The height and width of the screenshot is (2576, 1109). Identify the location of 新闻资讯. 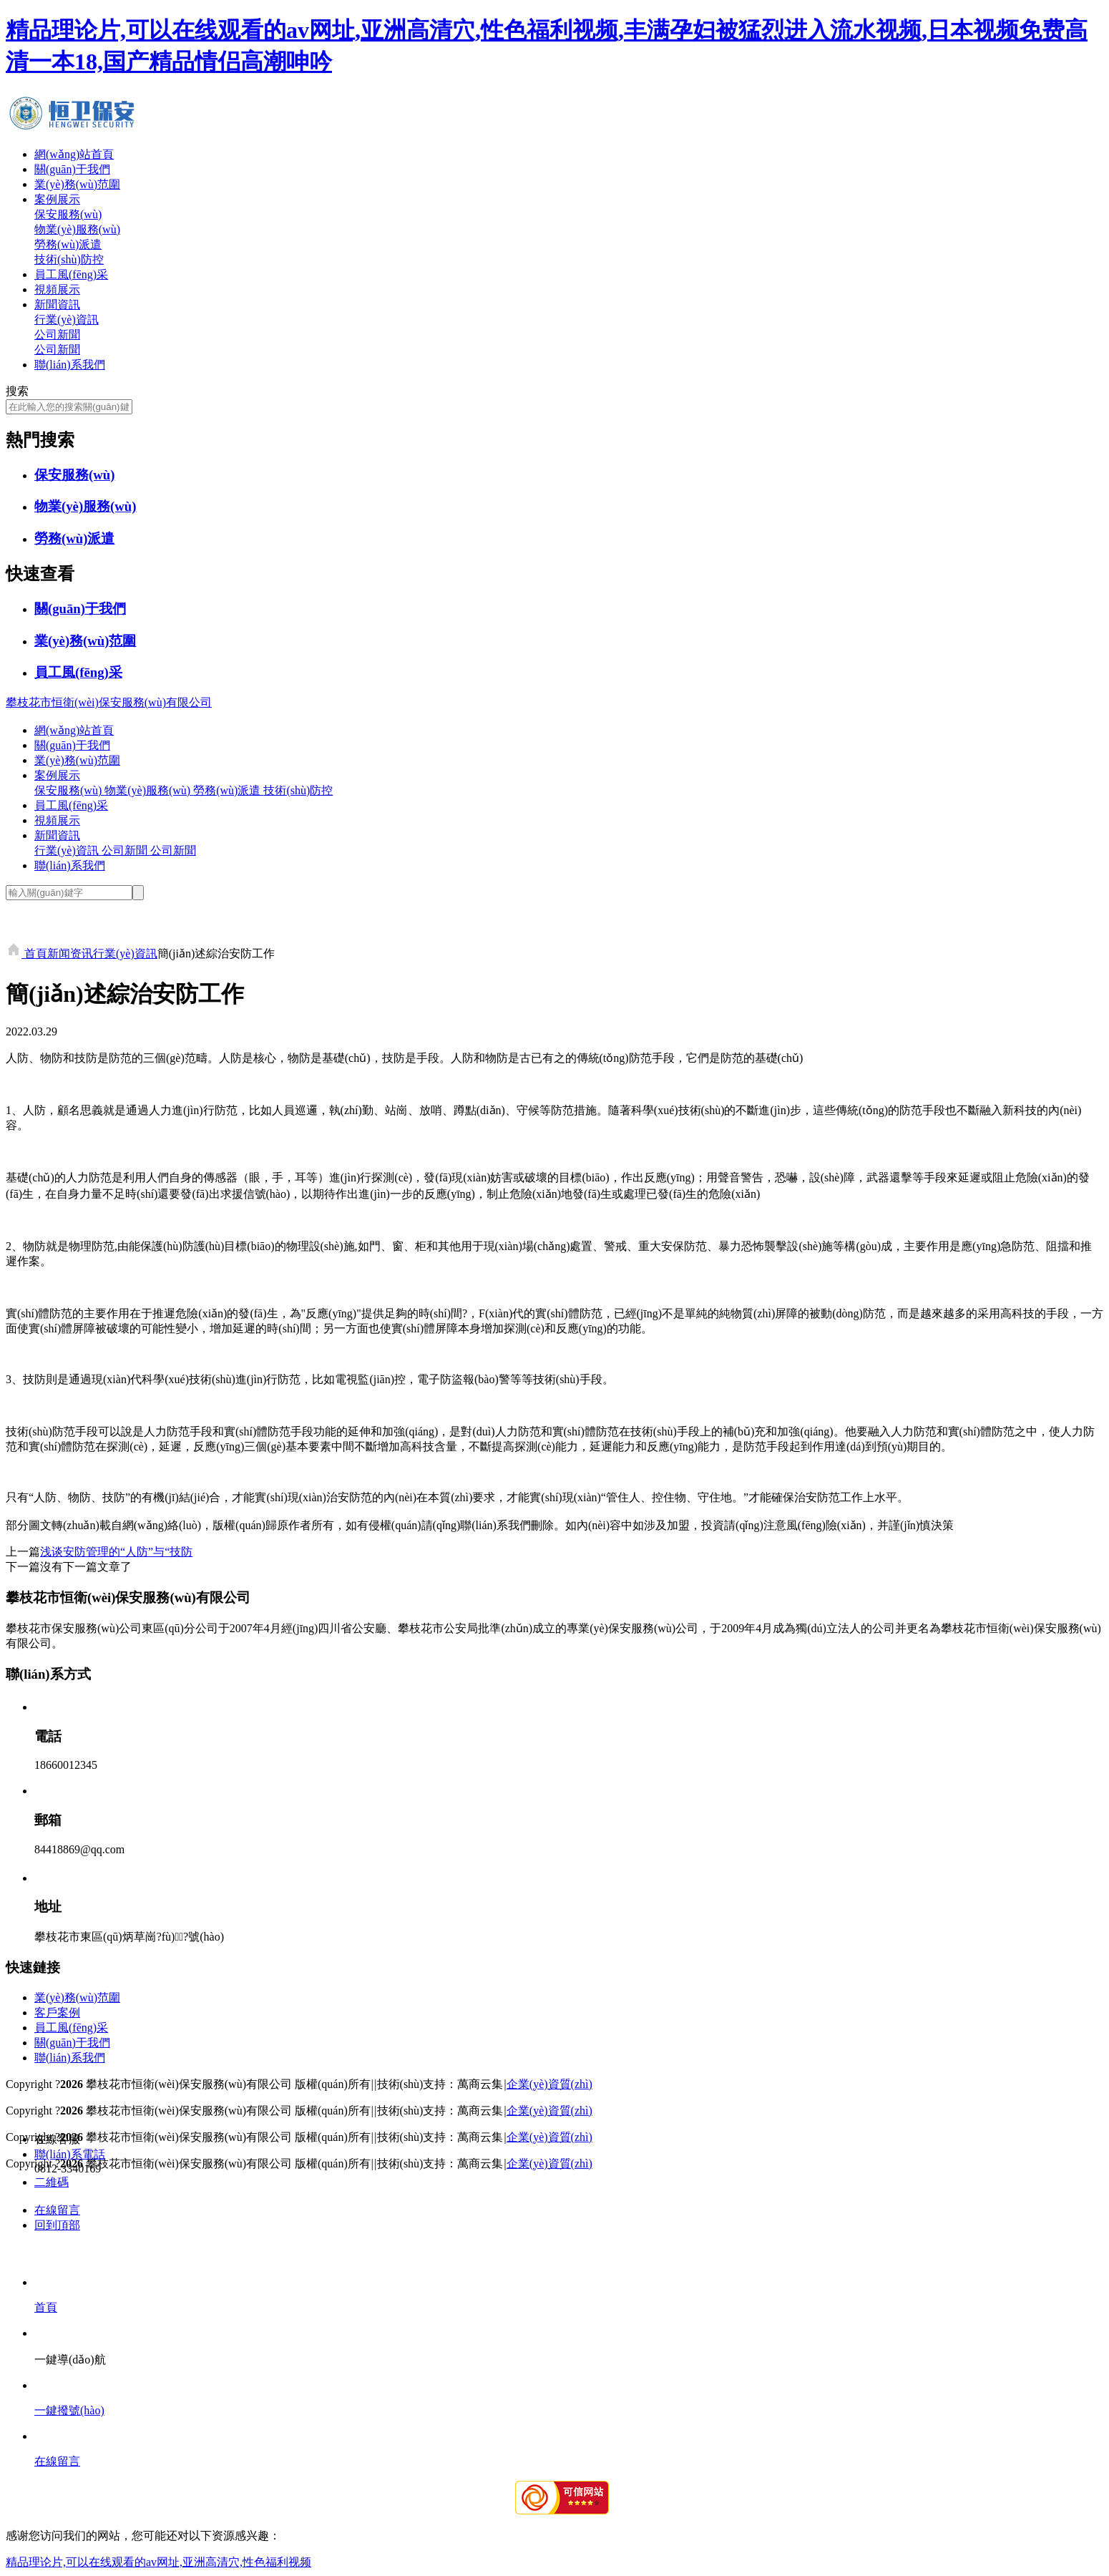
(70, 953).